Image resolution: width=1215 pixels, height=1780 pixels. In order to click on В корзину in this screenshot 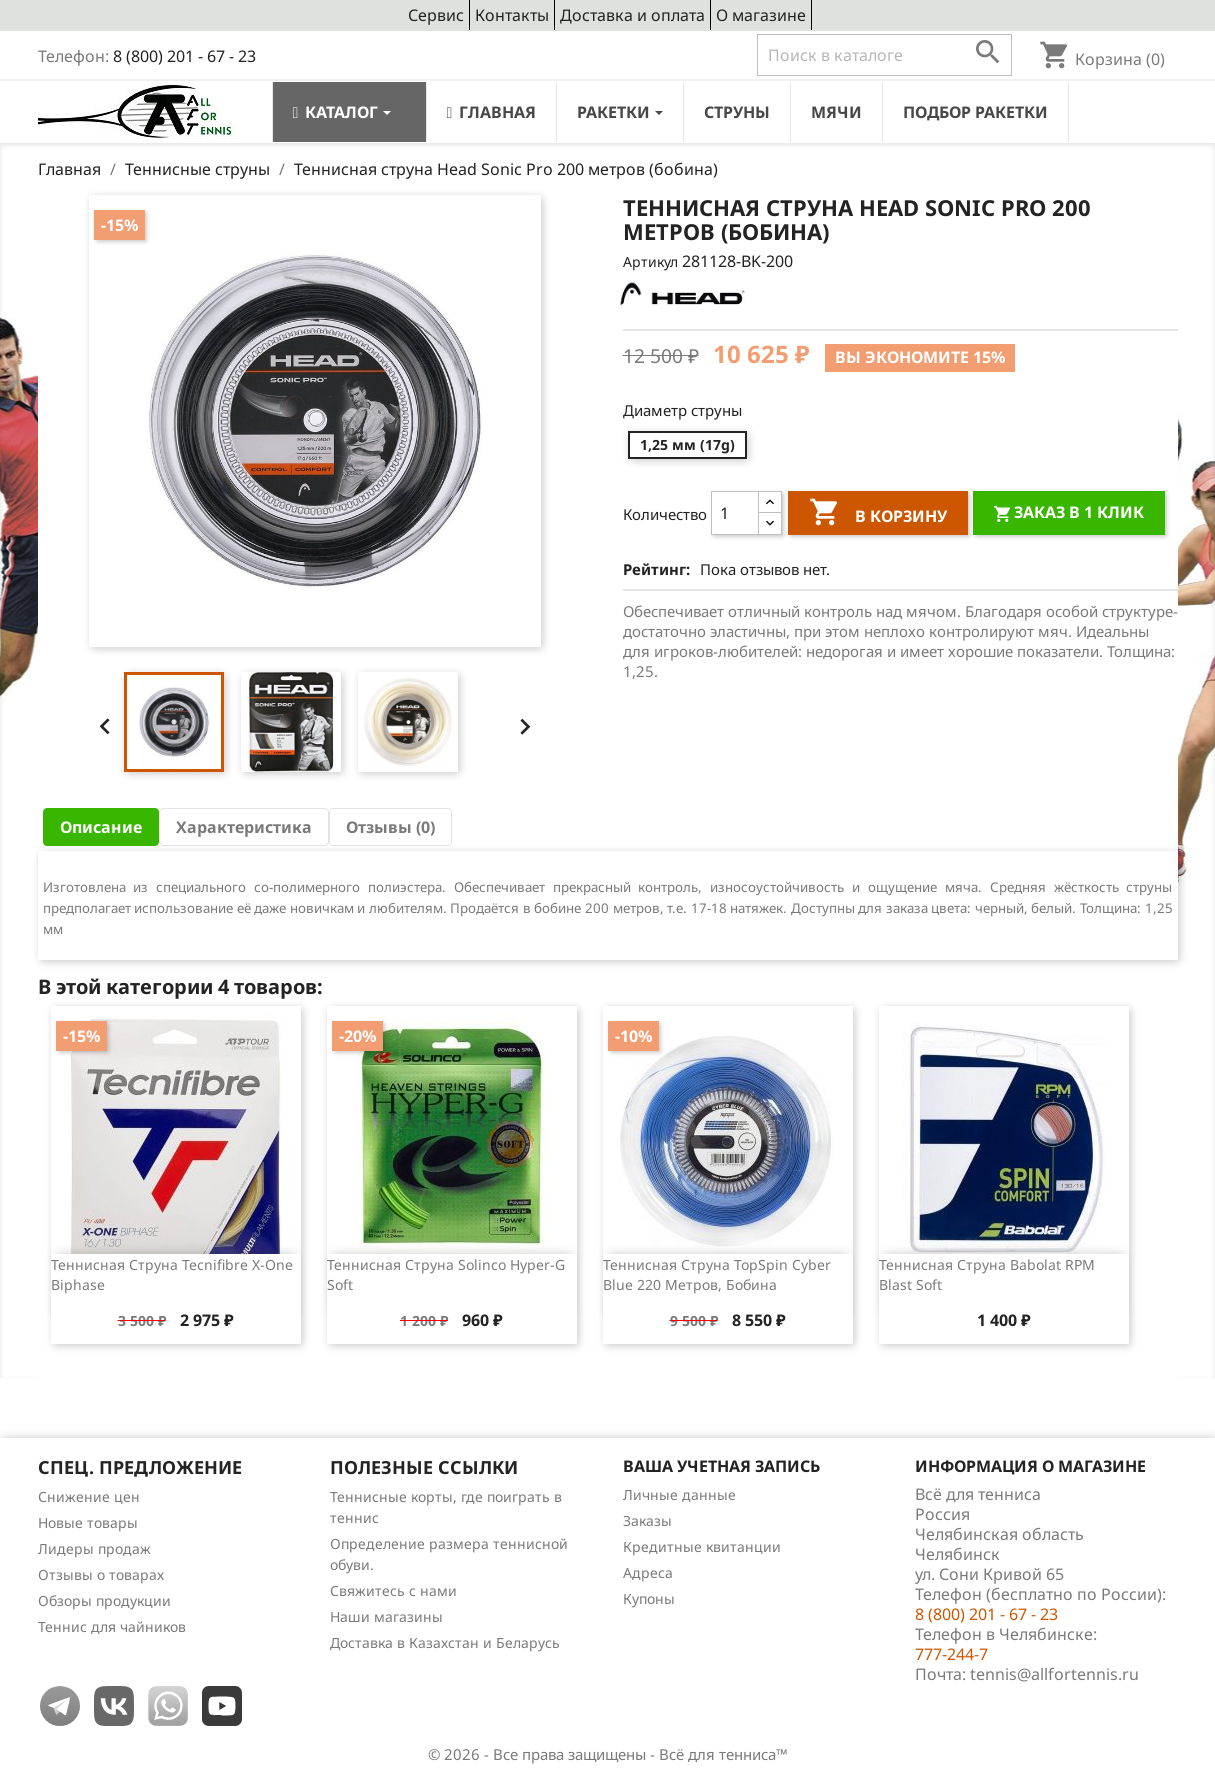, I will do `click(878, 515)`.